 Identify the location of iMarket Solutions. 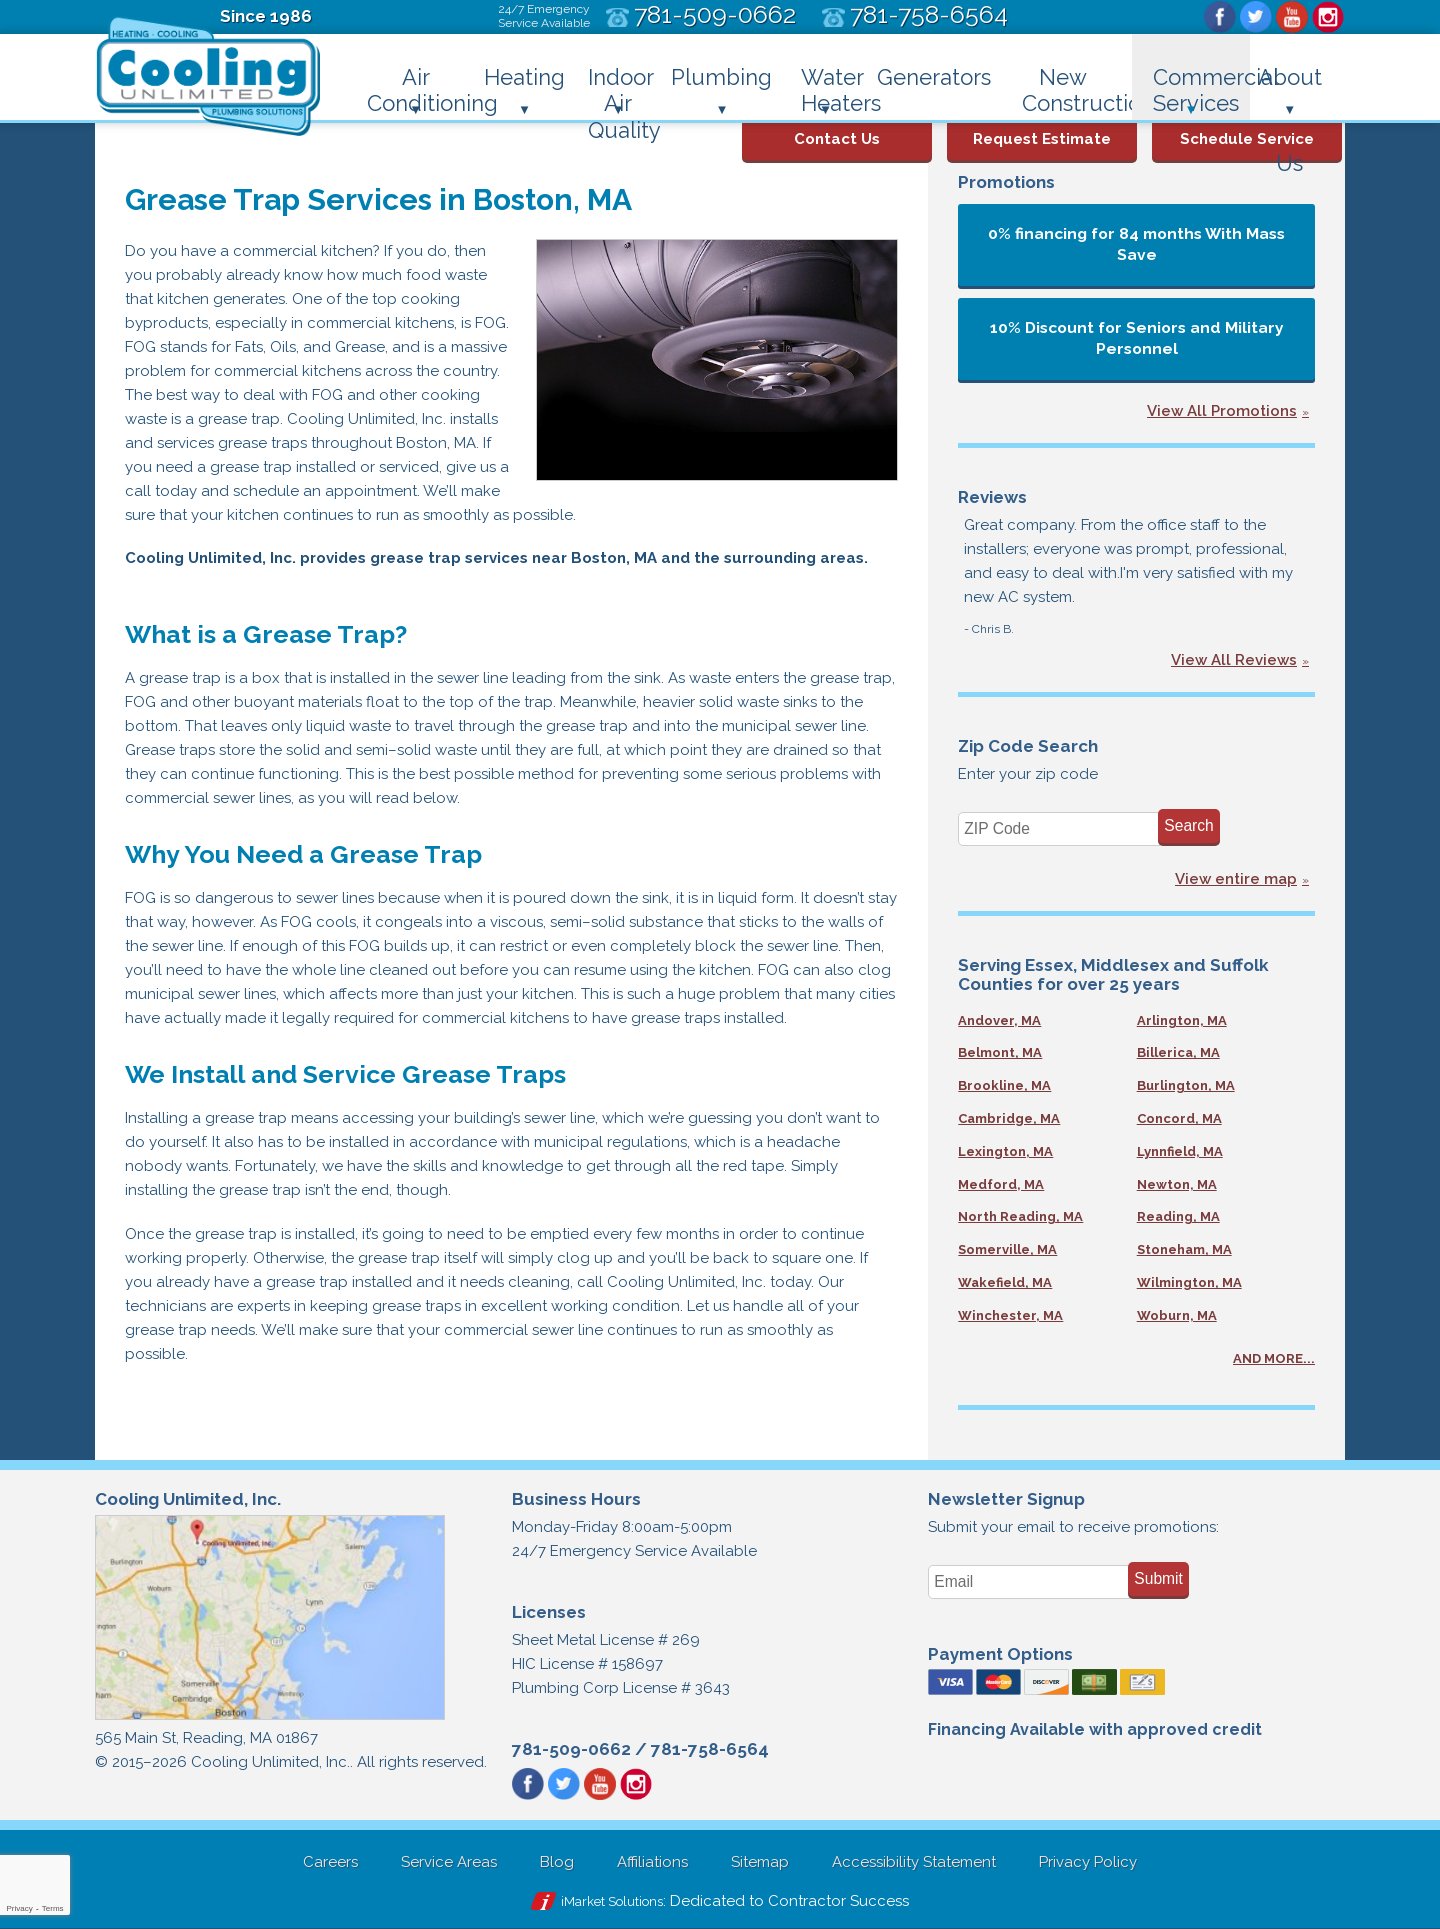
(612, 1901).